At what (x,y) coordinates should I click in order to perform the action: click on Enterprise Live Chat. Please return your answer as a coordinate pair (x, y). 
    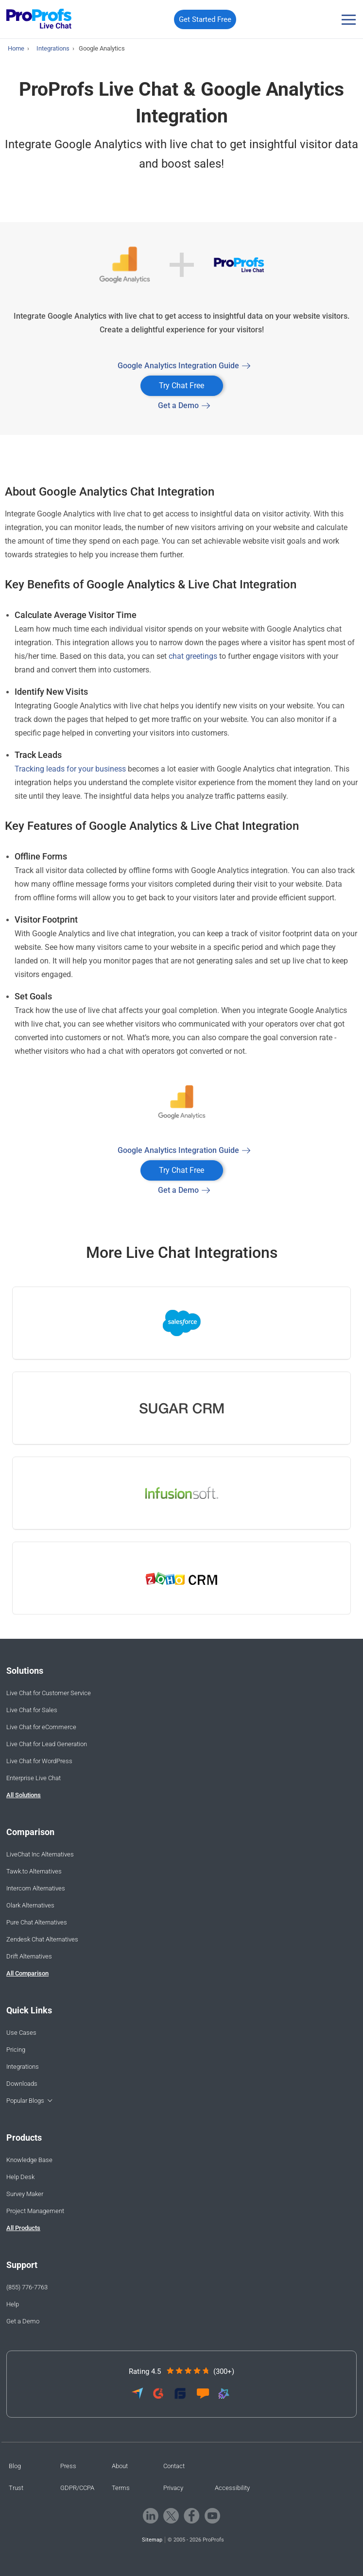
    Looking at the image, I should click on (33, 1778).